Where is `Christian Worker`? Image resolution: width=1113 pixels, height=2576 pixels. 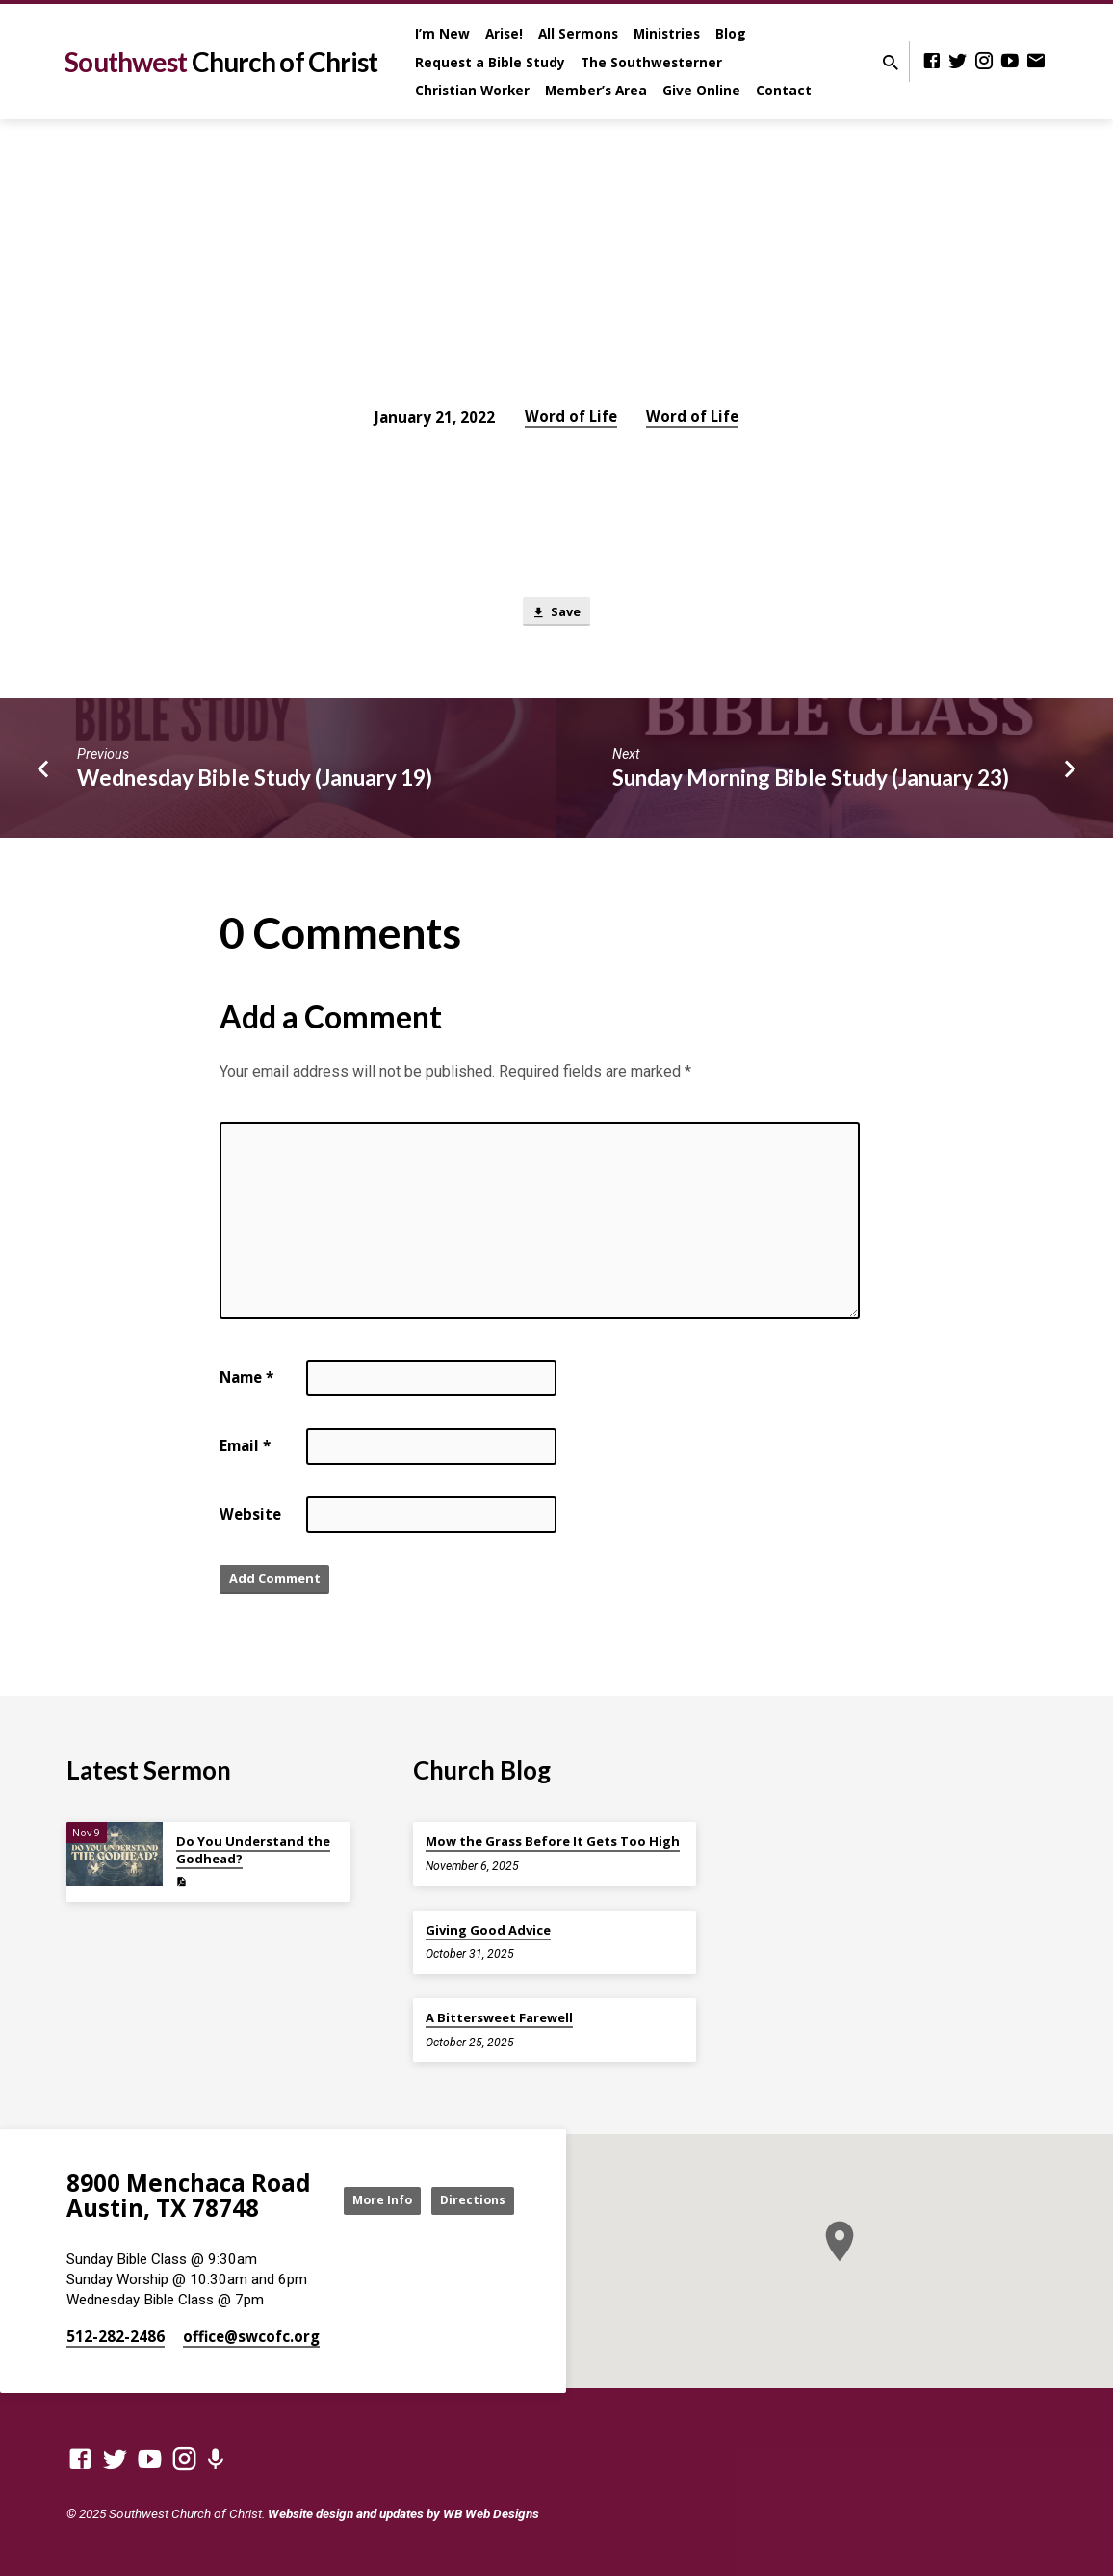 Christian Worker is located at coordinates (472, 90).